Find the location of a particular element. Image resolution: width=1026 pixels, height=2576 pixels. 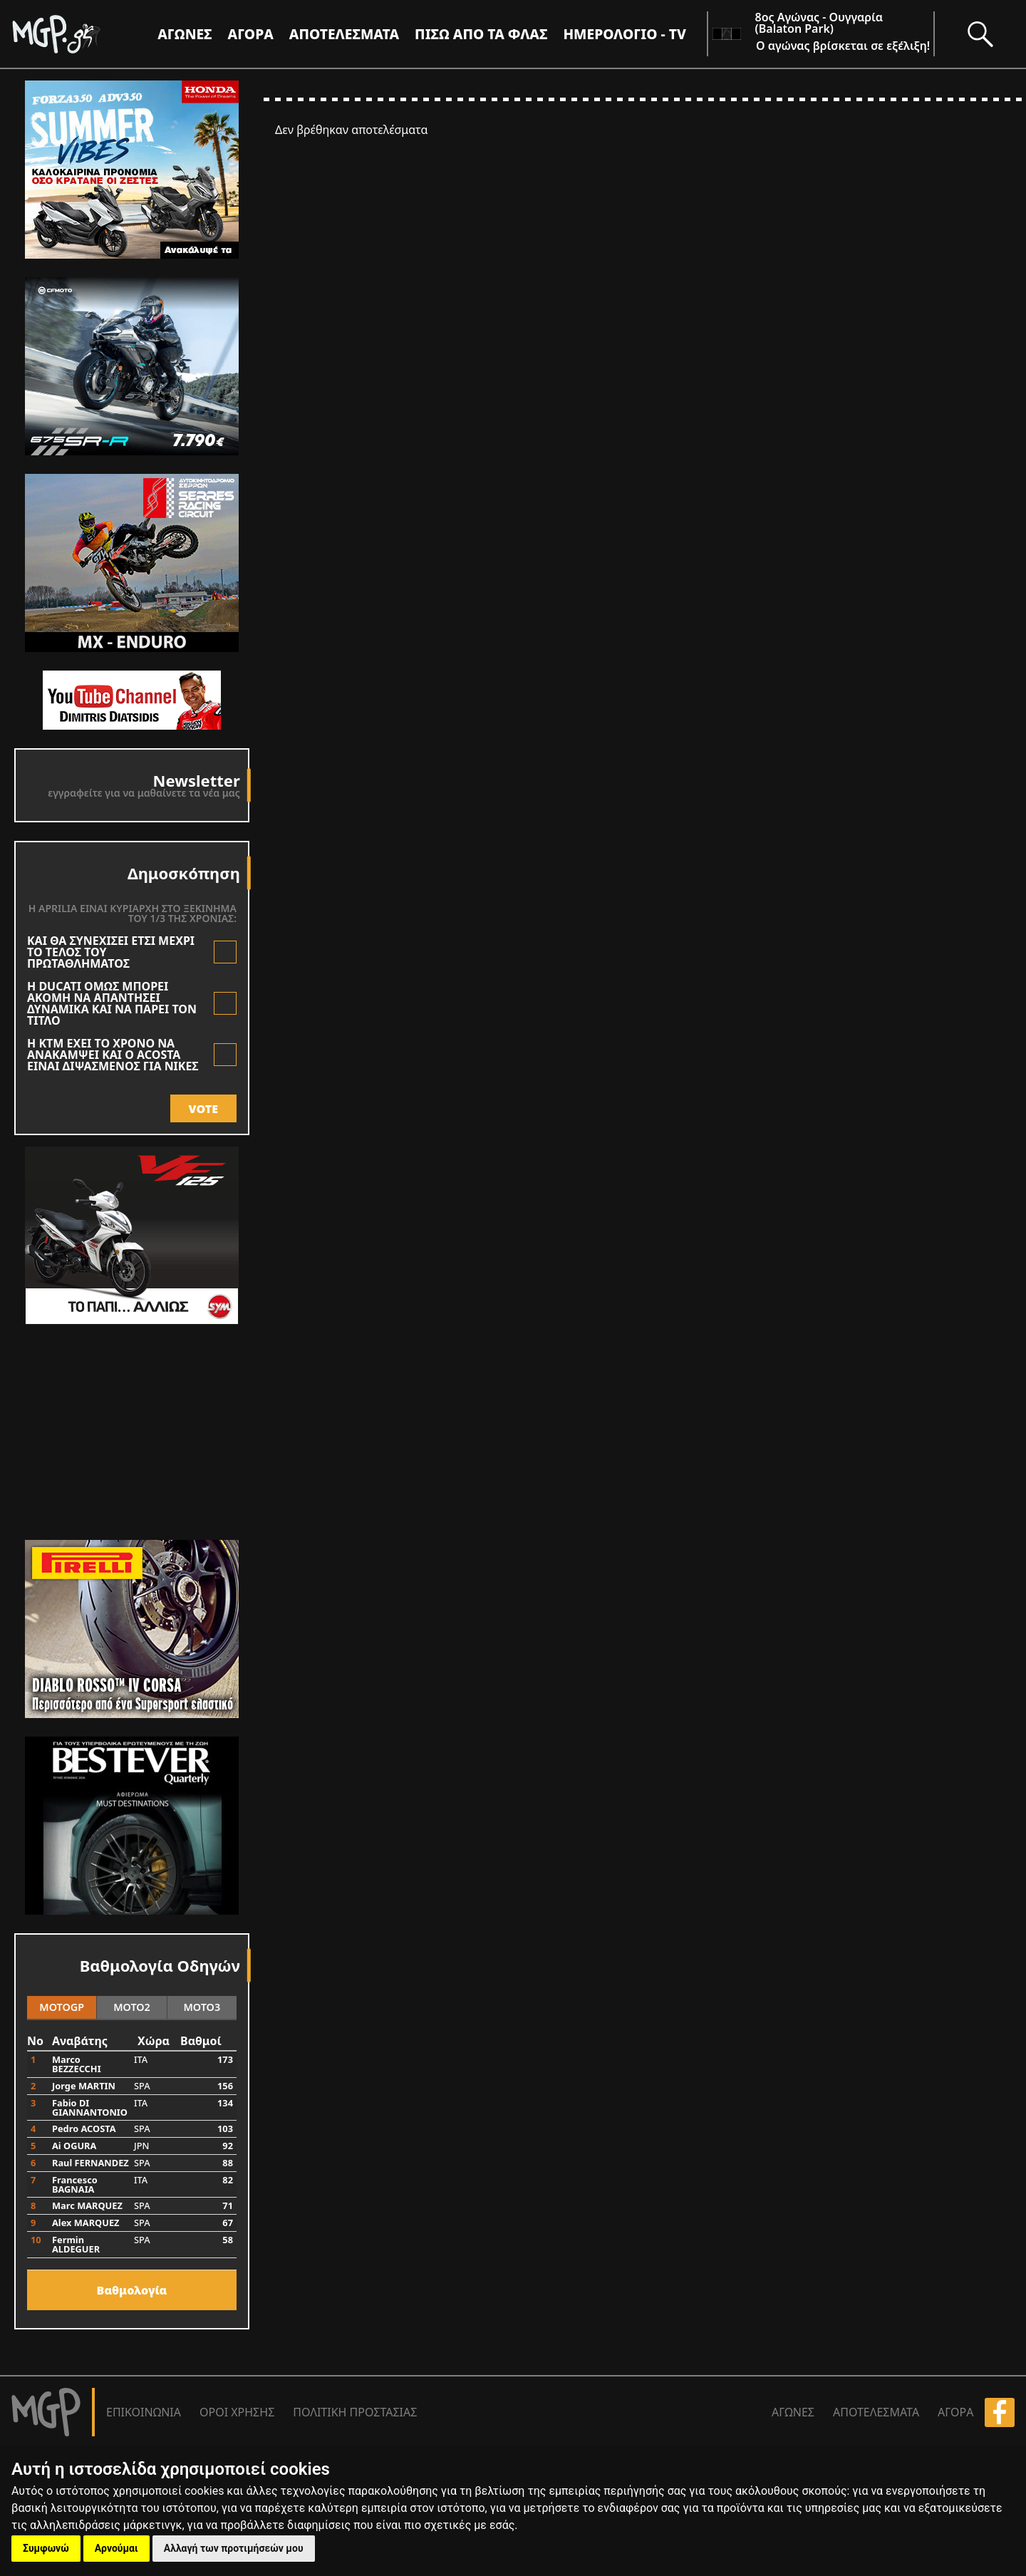

[Moto GP] is located at coordinates (79, 33).